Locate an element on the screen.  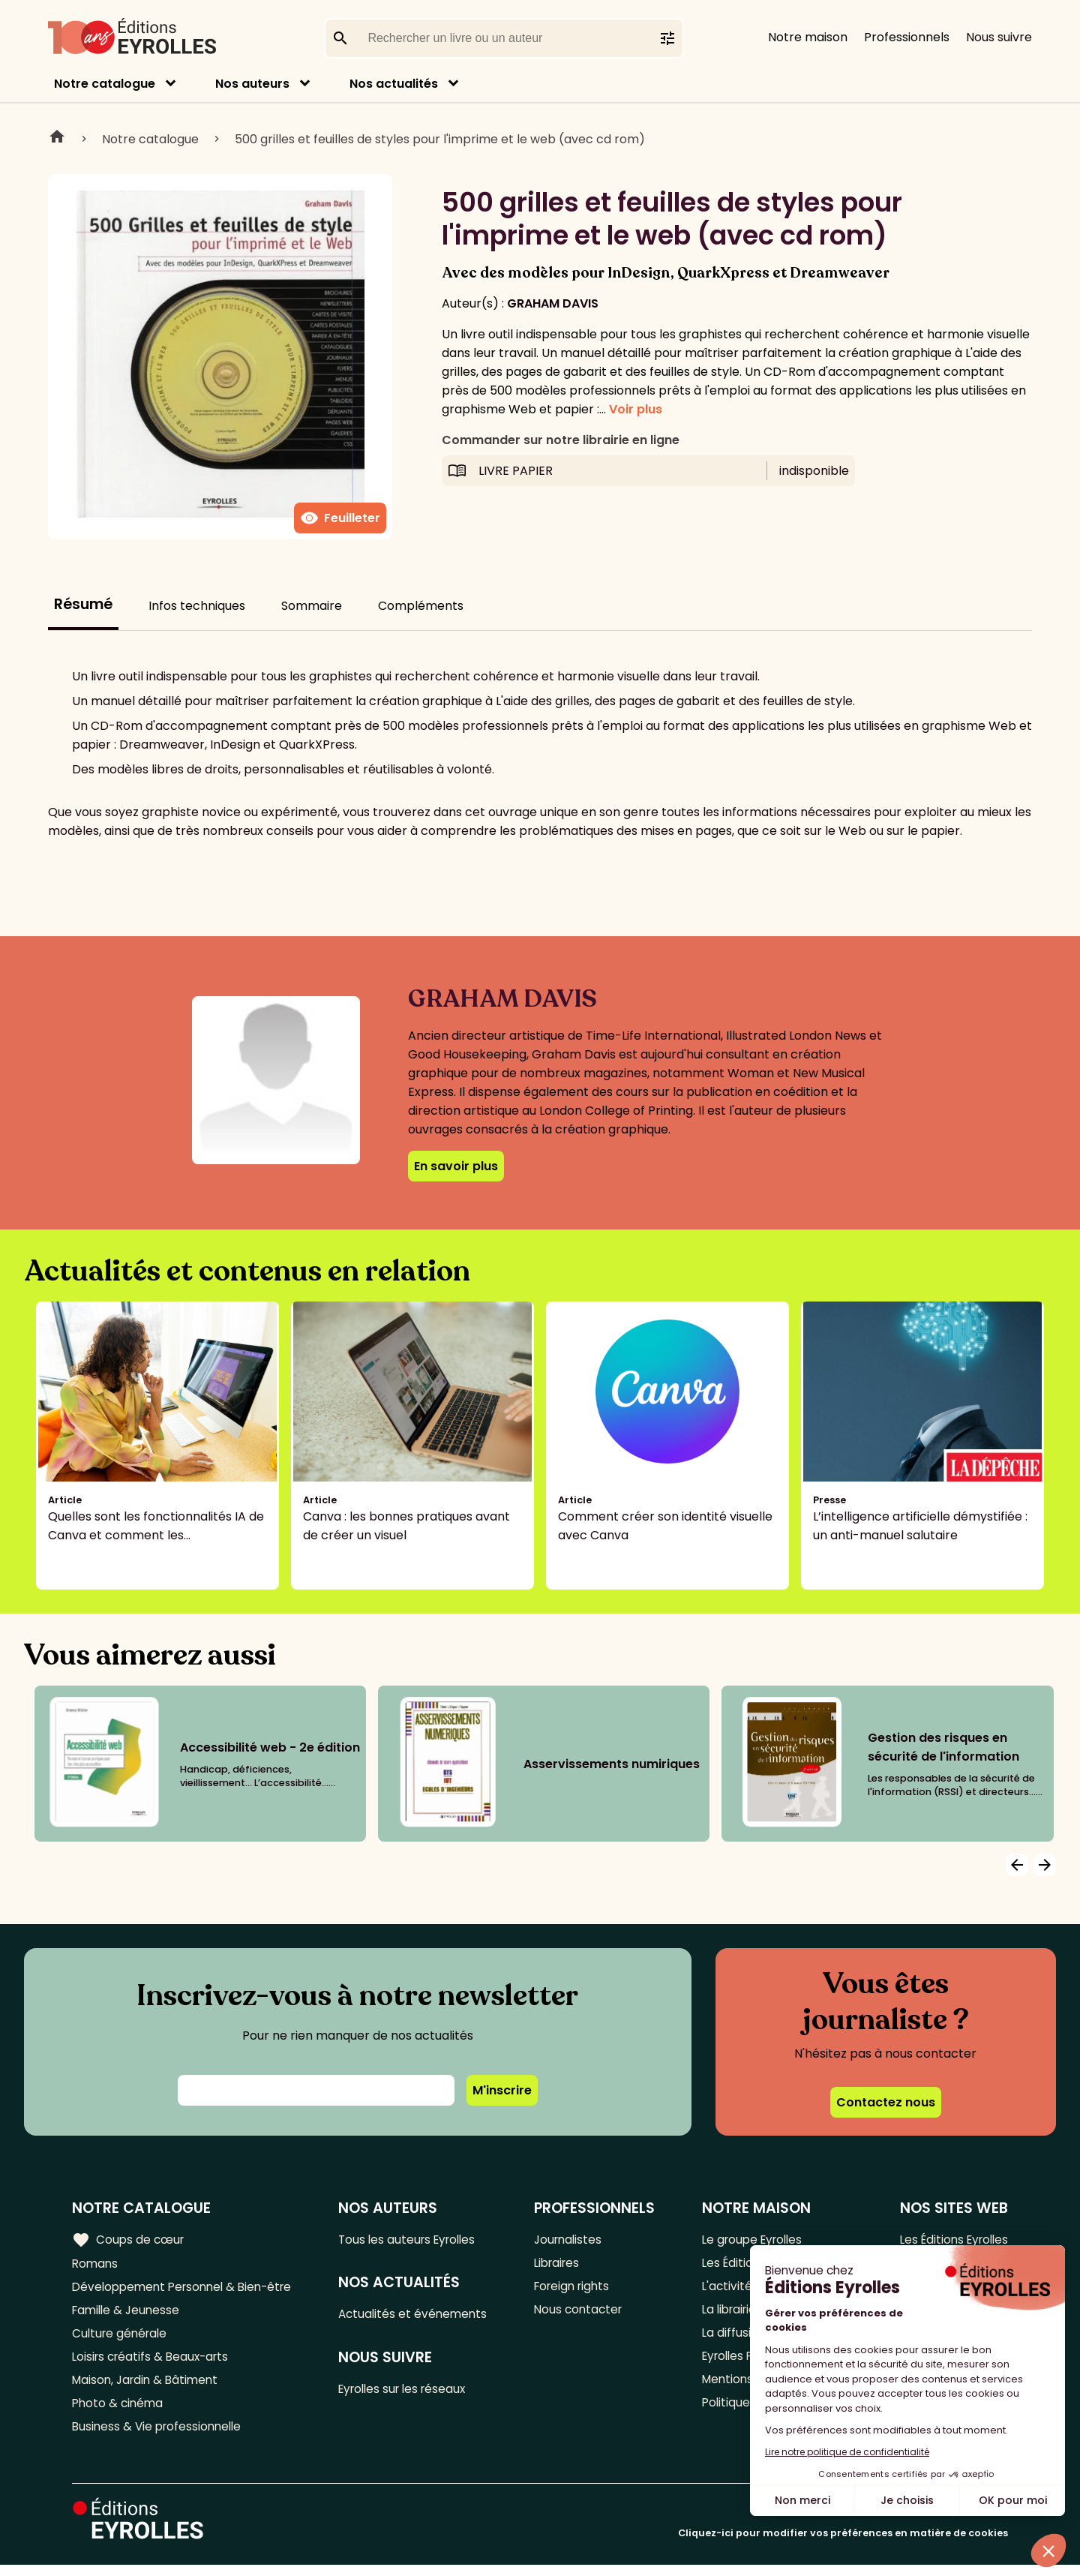
Maison, Jardin & Bâtiment is located at coordinates (148, 2387).